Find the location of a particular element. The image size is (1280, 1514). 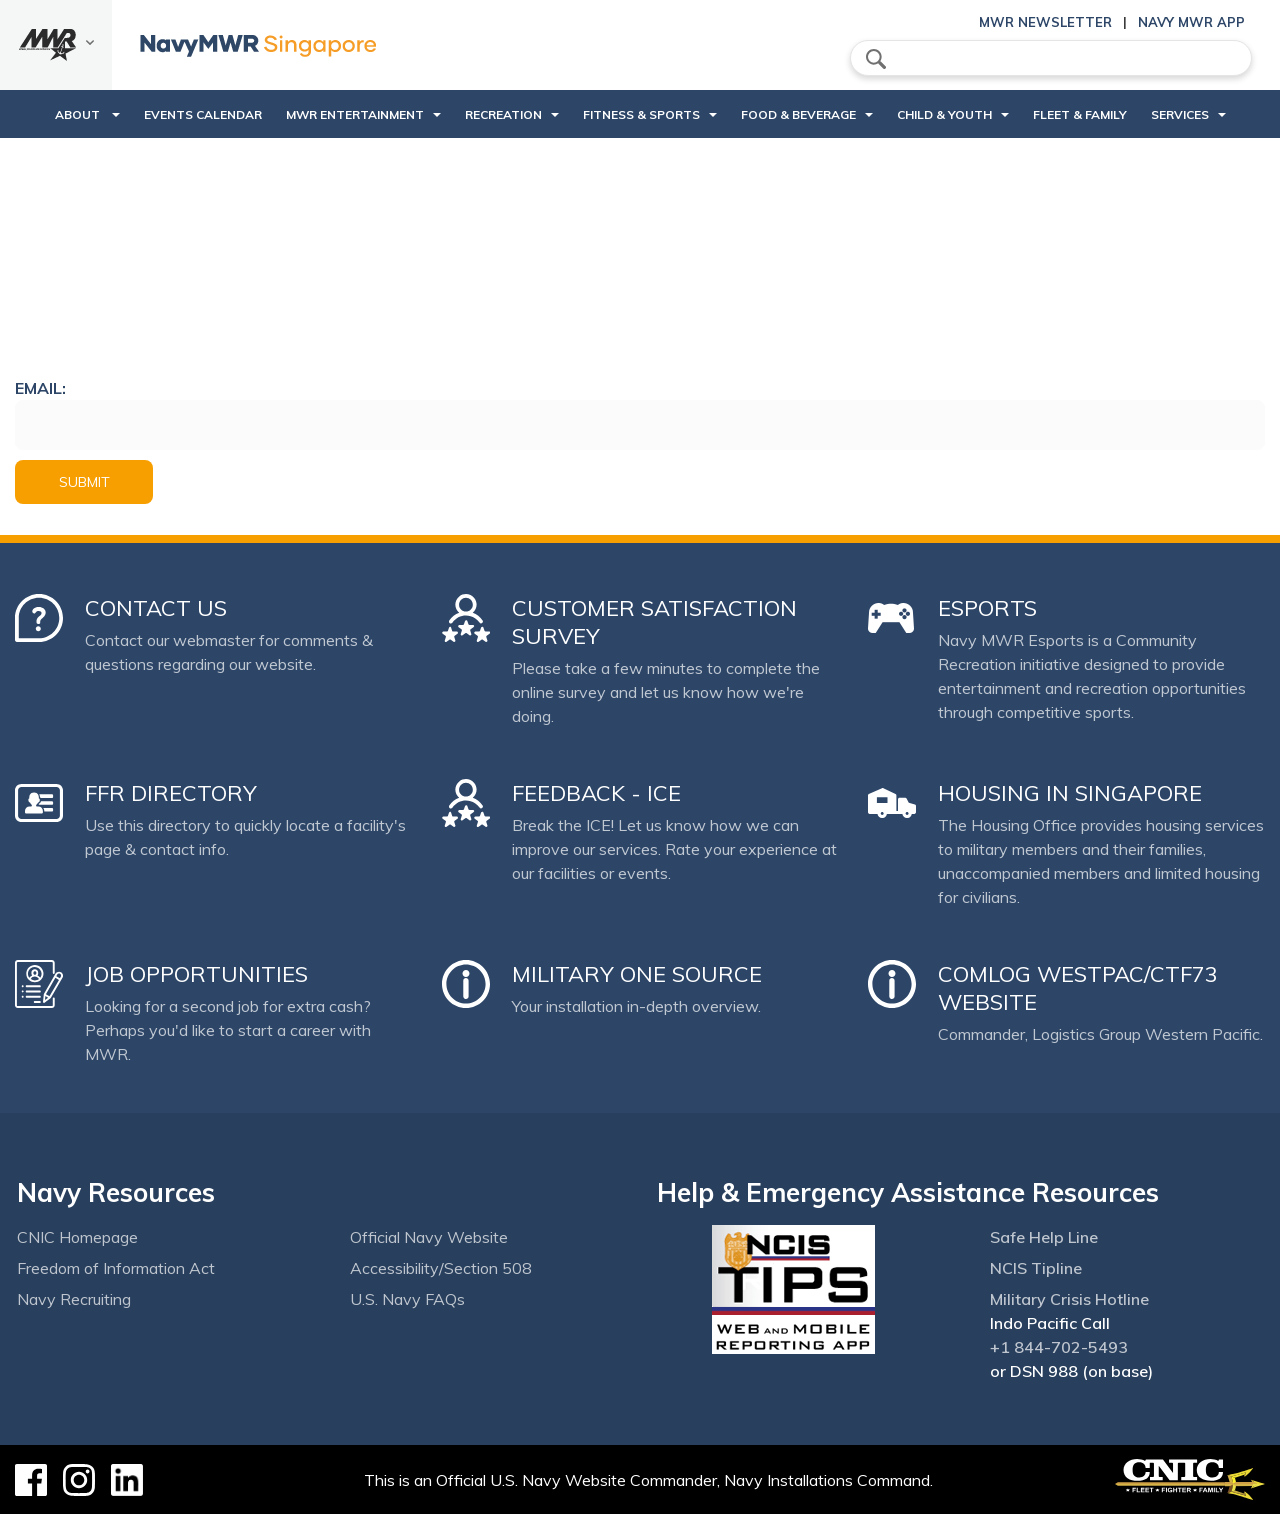

Feedback - ICE is located at coordinates (596, 793).